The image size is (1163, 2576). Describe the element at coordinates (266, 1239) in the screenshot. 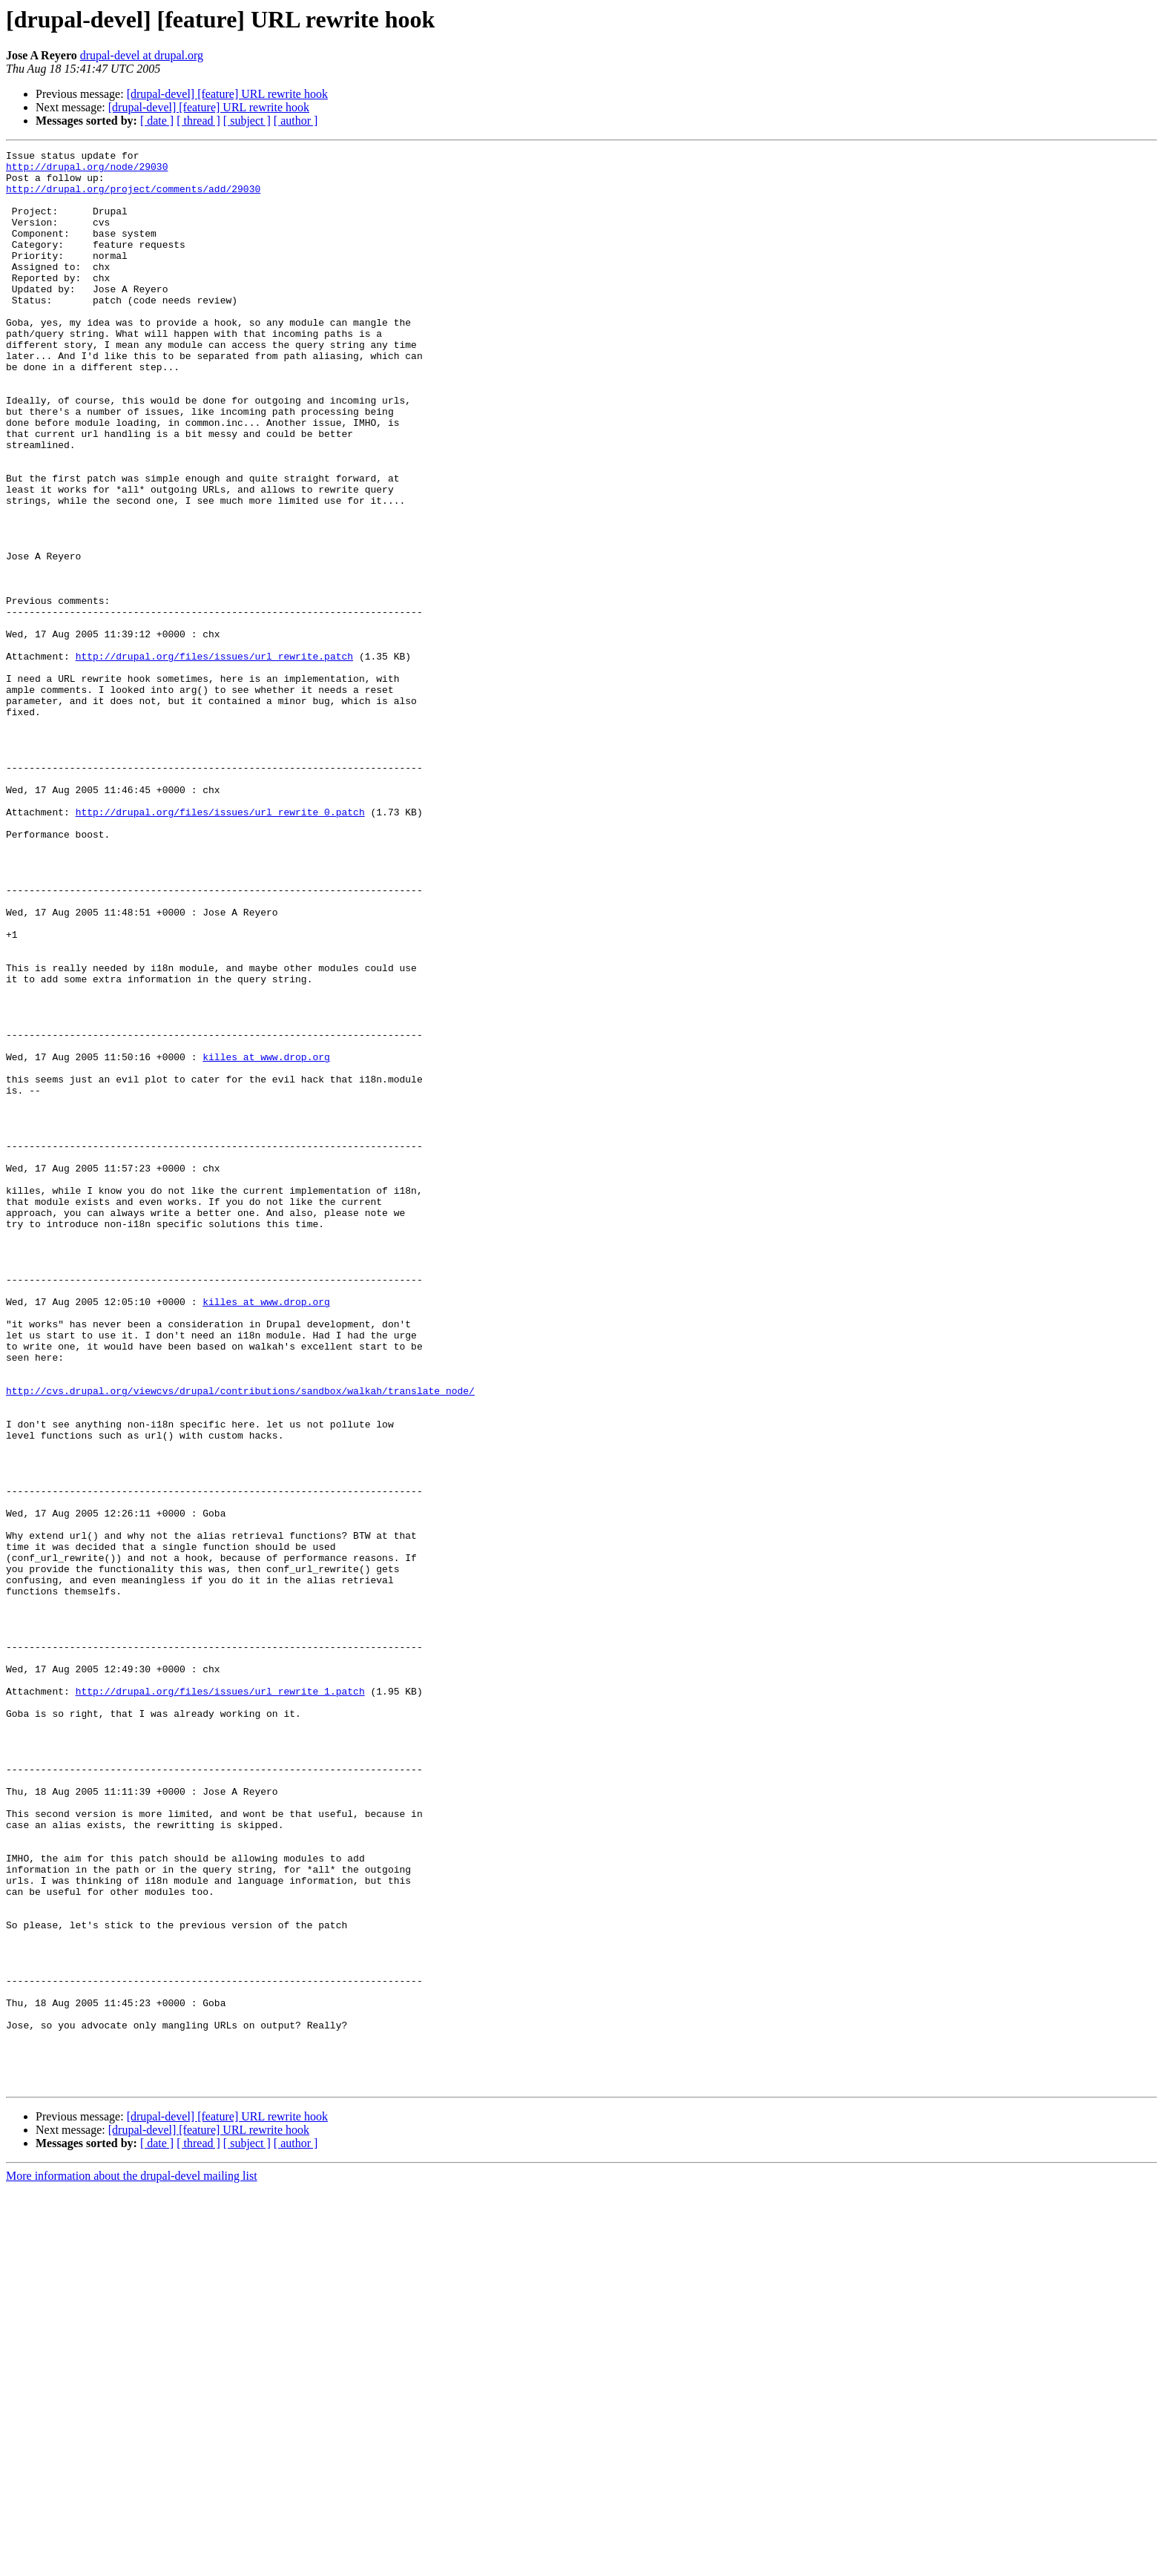

I see `killes at www.drop.org` at that location.